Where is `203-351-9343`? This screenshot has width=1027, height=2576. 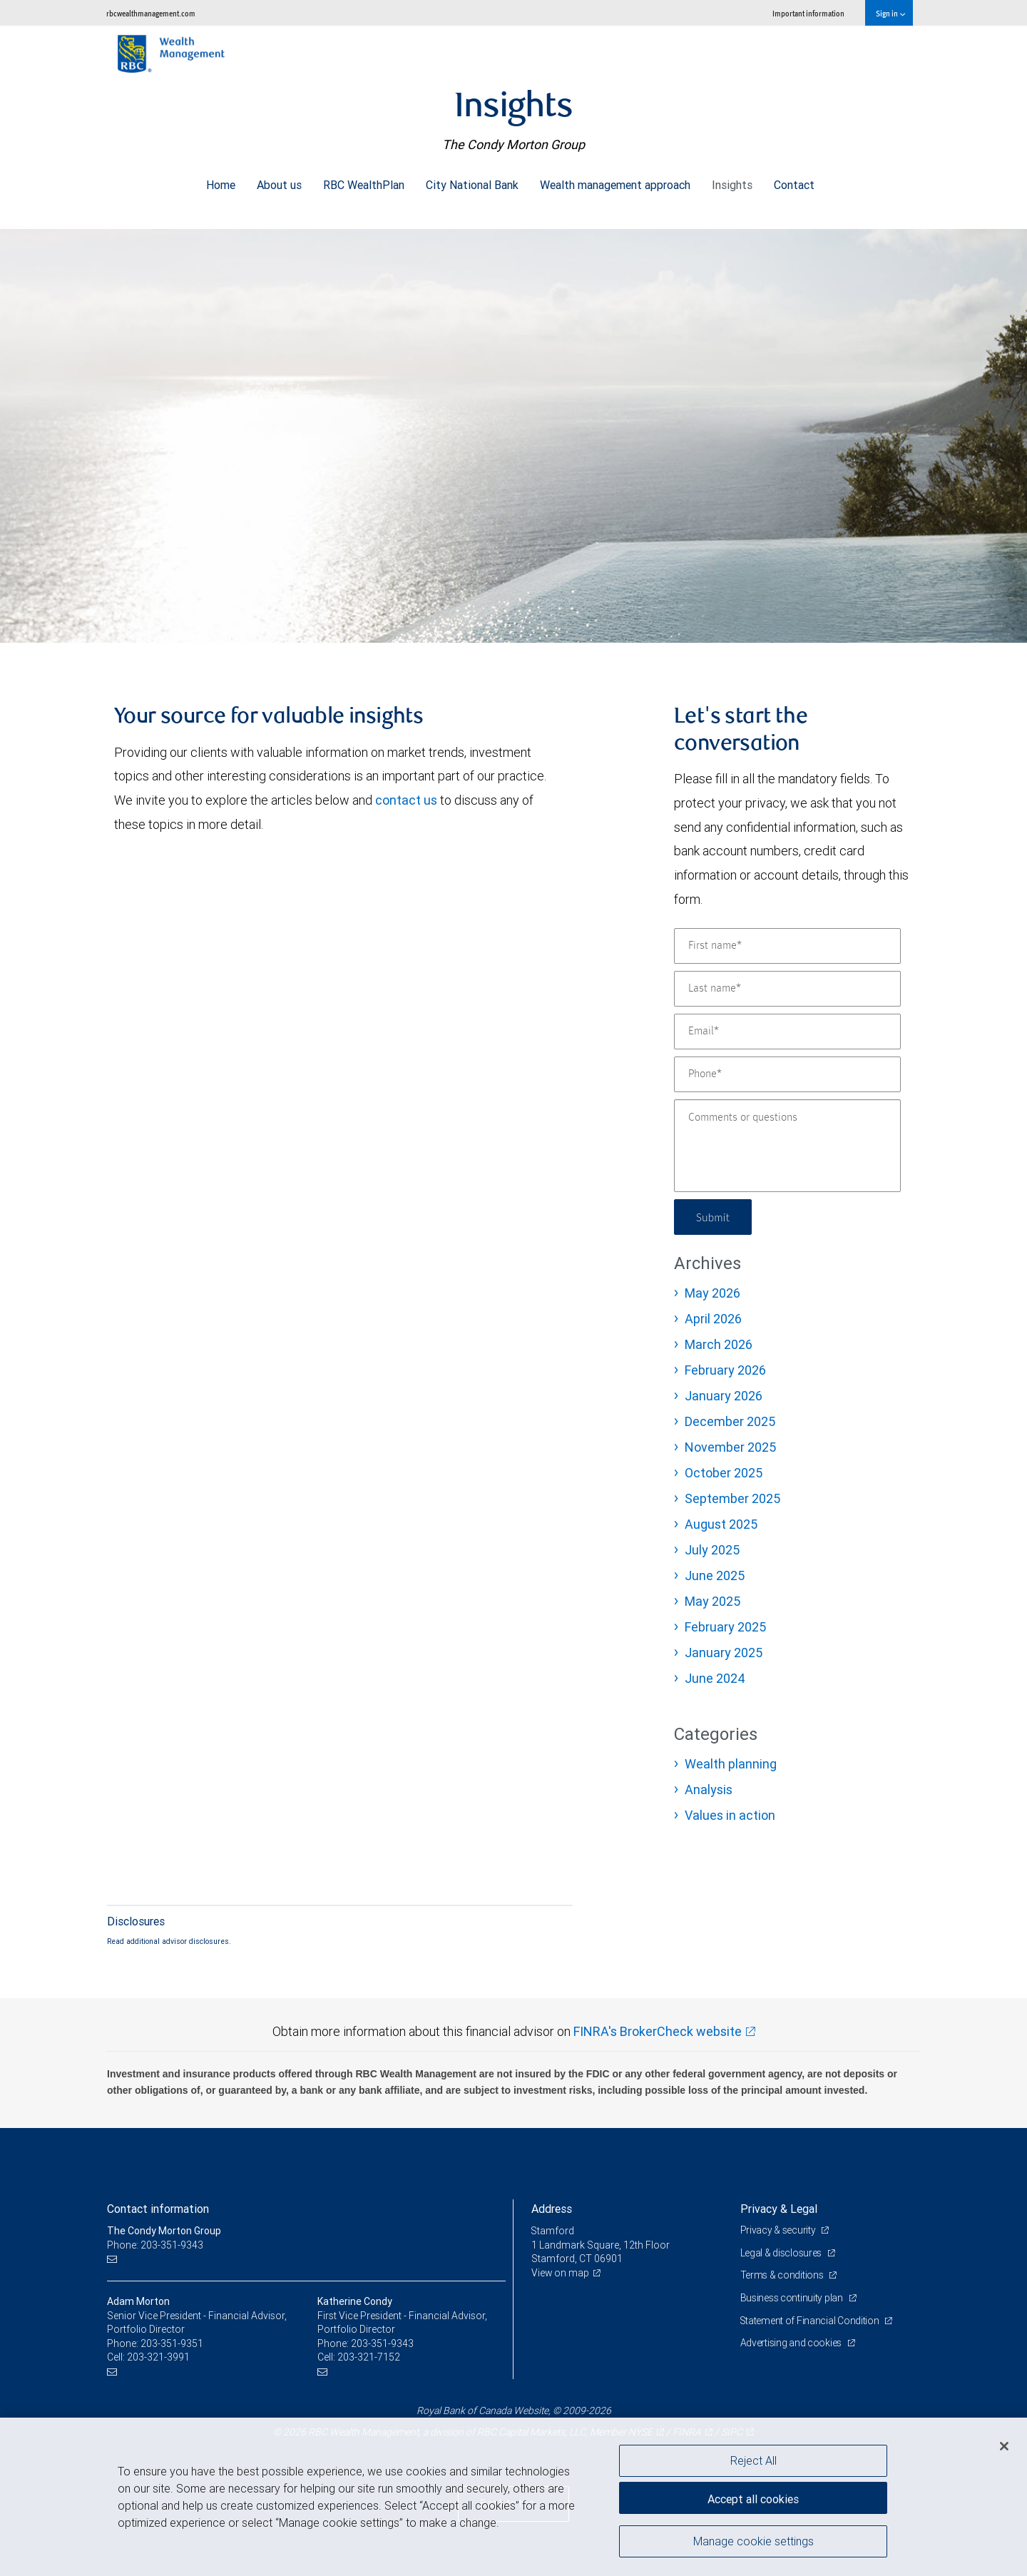 203-351-9343 is located at coordinates (382, 2343).